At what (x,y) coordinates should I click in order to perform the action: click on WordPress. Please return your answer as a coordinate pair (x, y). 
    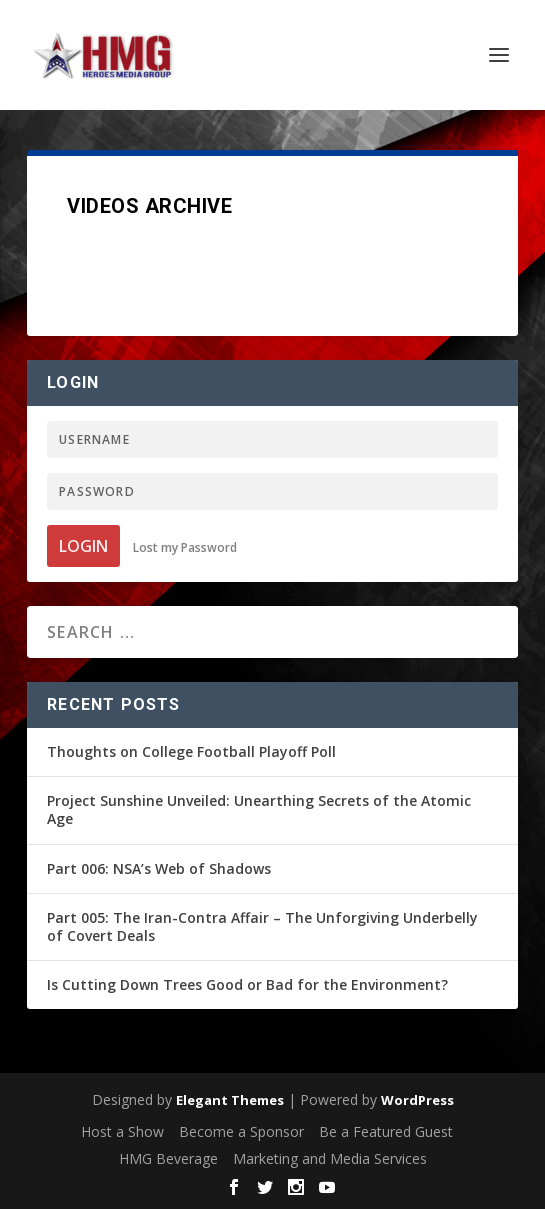
    Looking at the image, I should click on (417, 1100).